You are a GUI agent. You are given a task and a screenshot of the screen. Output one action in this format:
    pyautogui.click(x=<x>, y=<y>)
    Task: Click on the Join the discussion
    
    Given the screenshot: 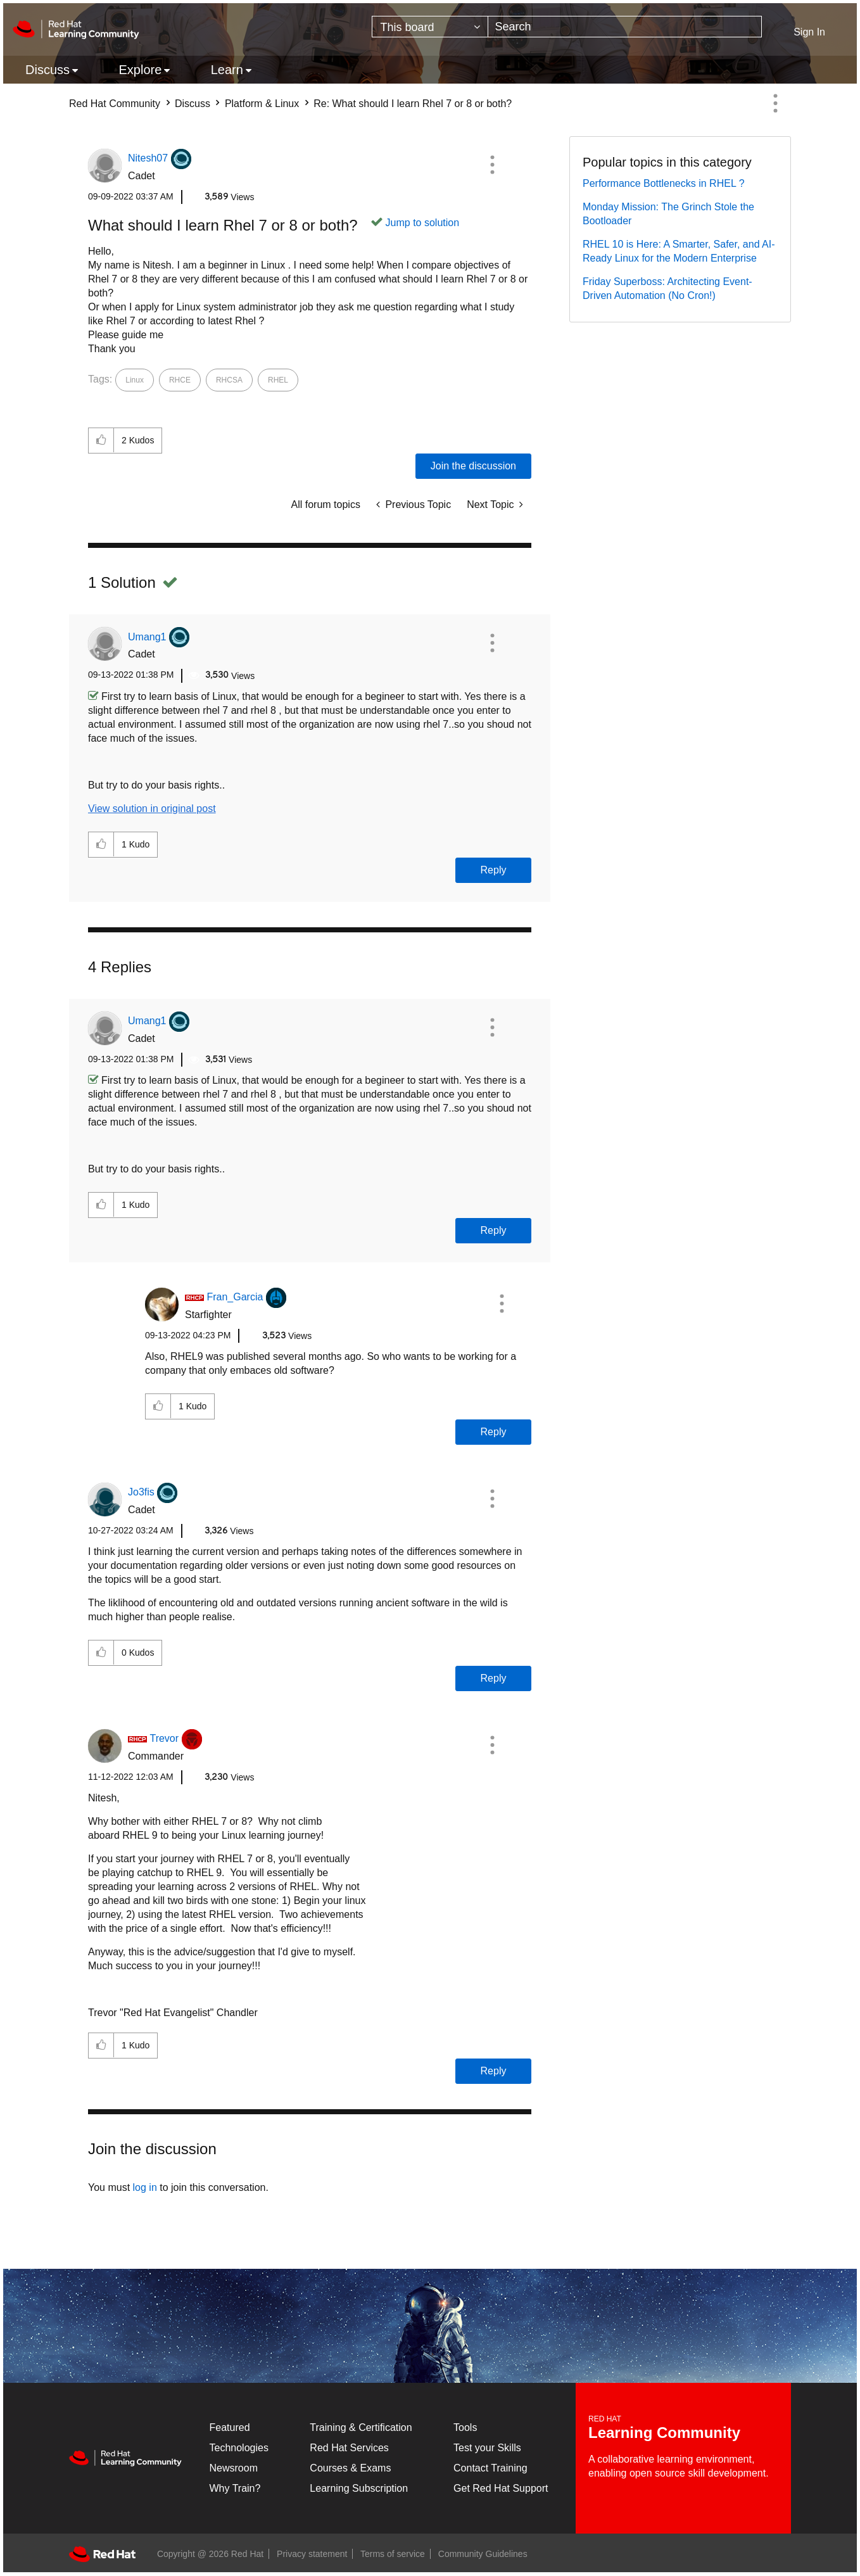 What is the action you would take?
    pyautogui.click(x=473, y=465)
    